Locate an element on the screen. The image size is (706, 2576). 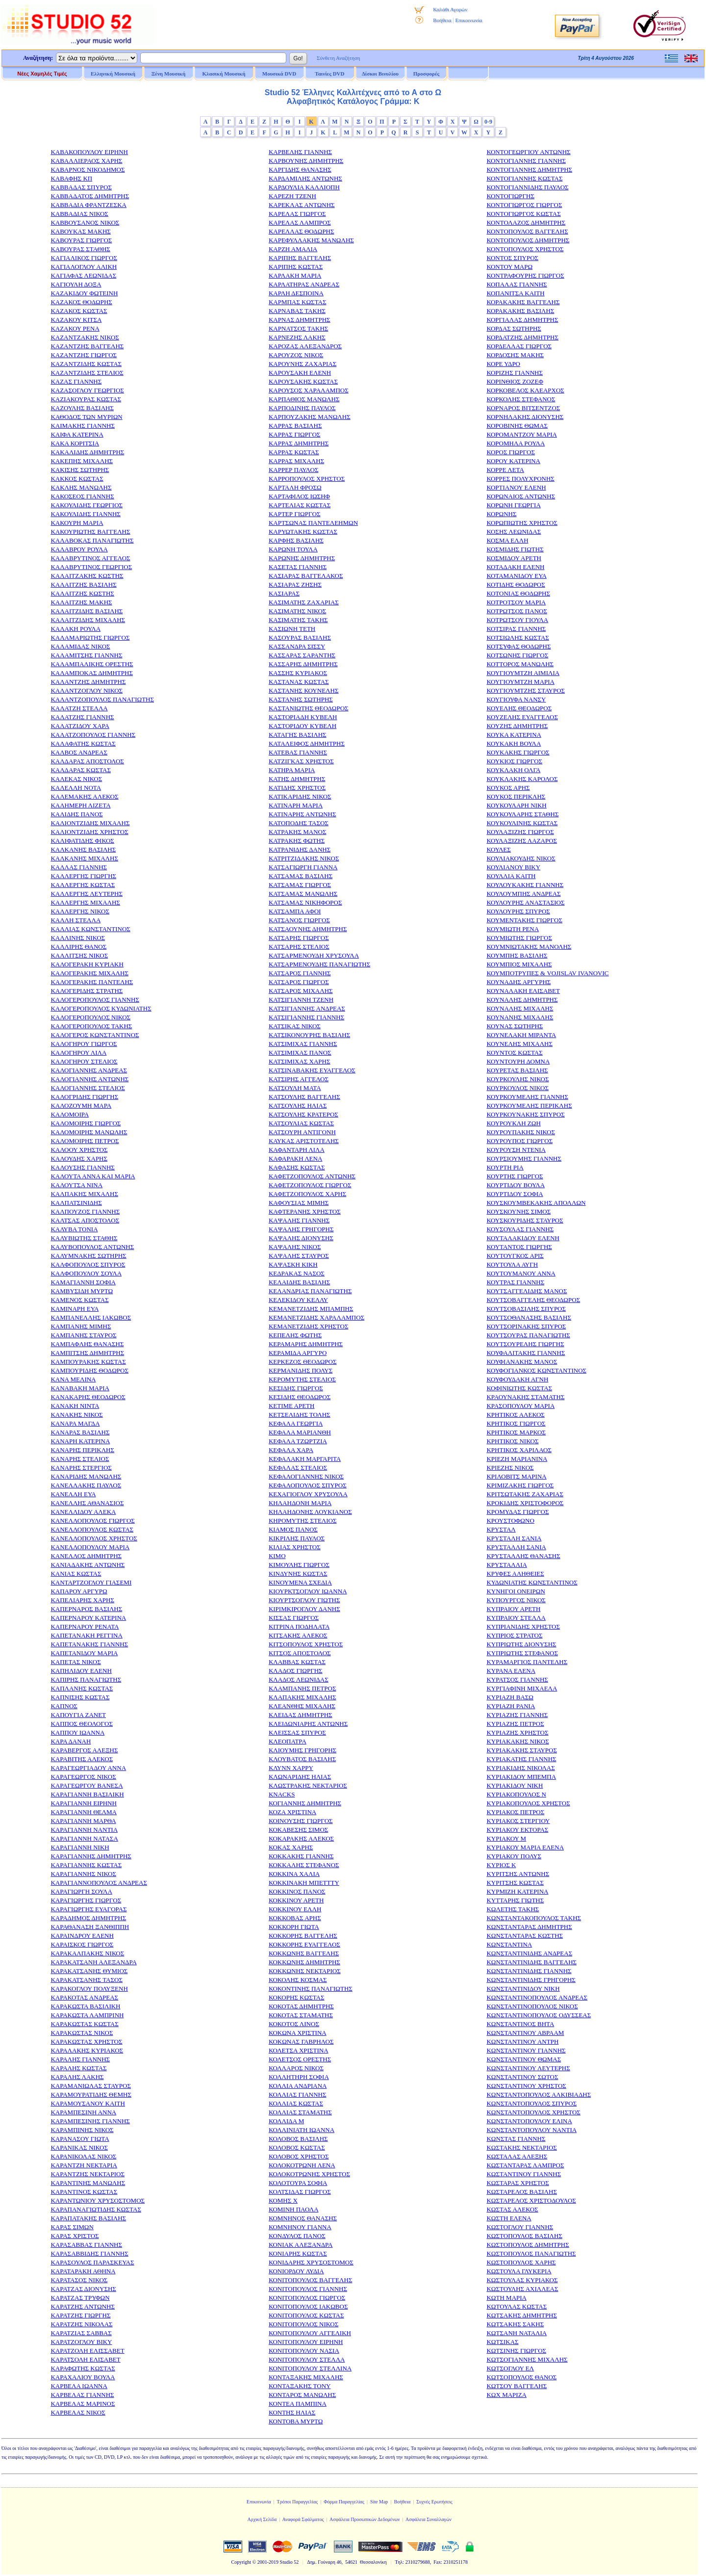
ΚΑΨΑΛΗΣ ΓΡΗΓΟΡΗΣ is located at coordinates (301, 1229).